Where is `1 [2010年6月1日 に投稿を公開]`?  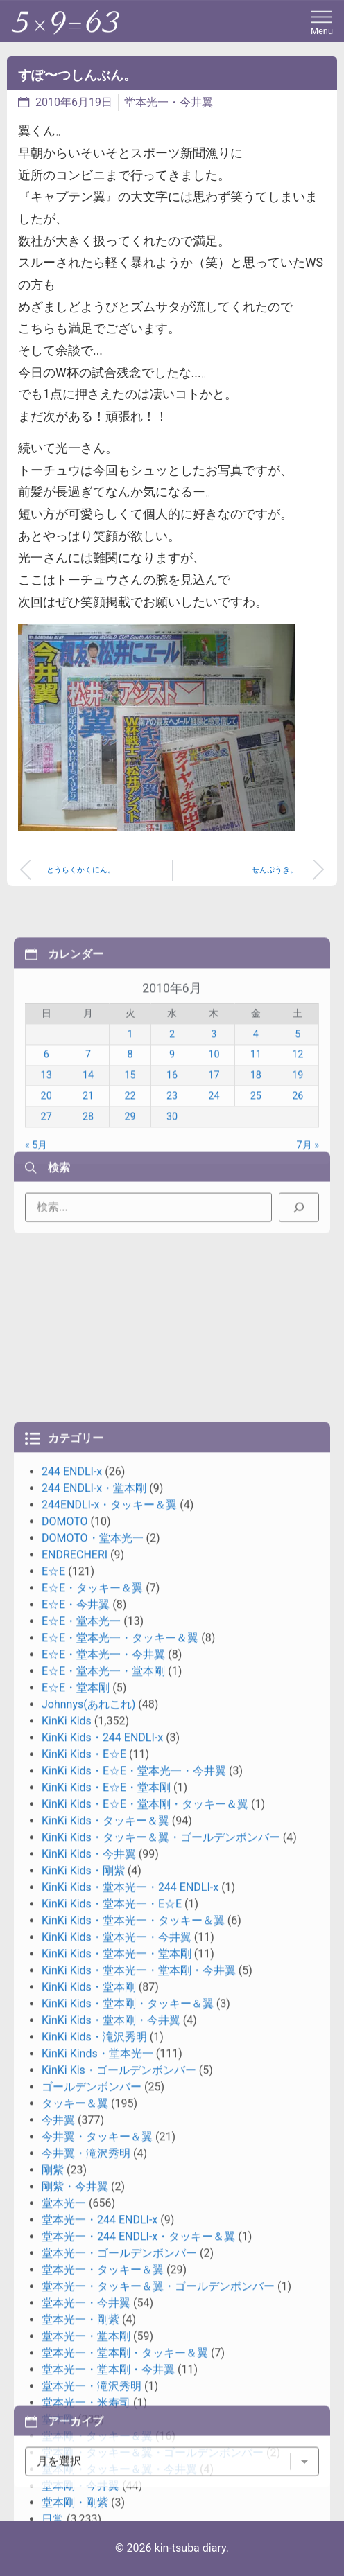 1 [2010年6月1日 に投稿を公開] is located at coordinates (130, 1142).